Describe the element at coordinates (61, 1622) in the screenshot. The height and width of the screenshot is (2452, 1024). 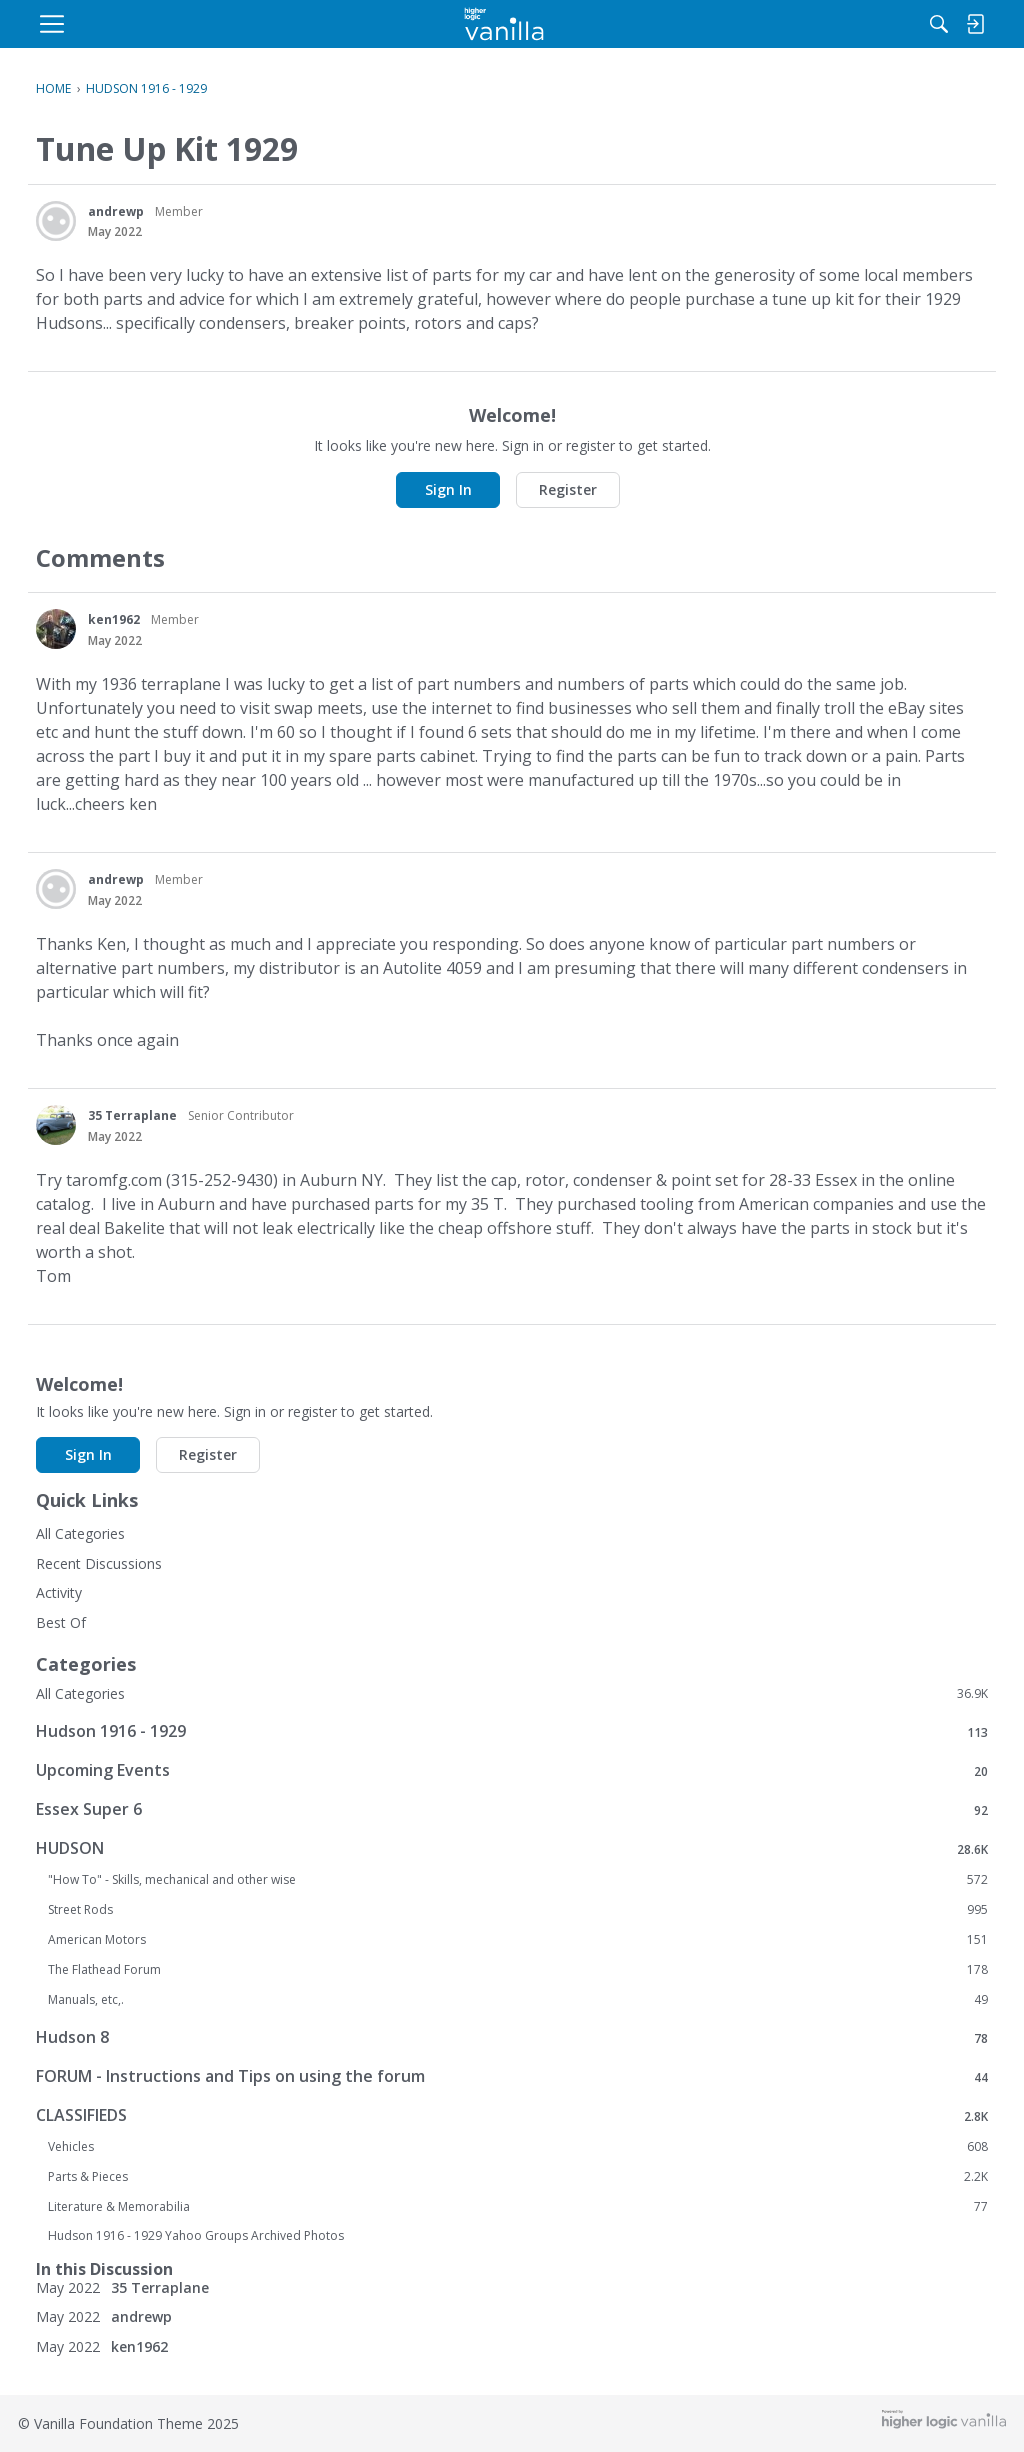
I see `Best Of` at that location.